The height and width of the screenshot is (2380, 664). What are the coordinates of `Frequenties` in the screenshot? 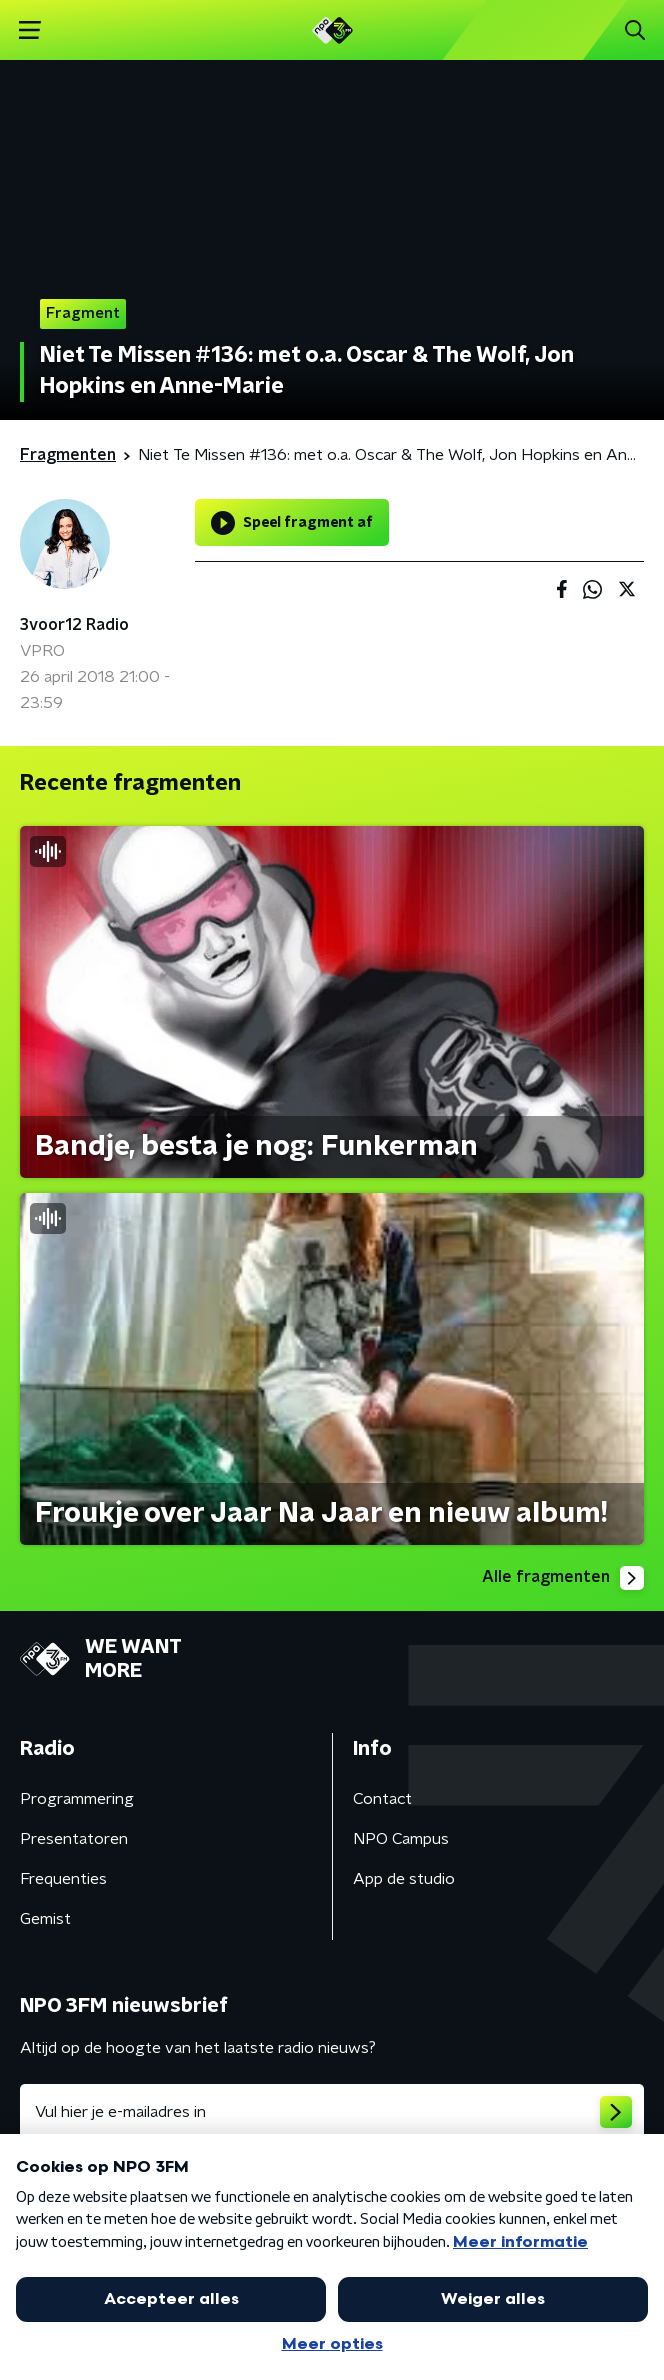 It's located at (63, 1879).